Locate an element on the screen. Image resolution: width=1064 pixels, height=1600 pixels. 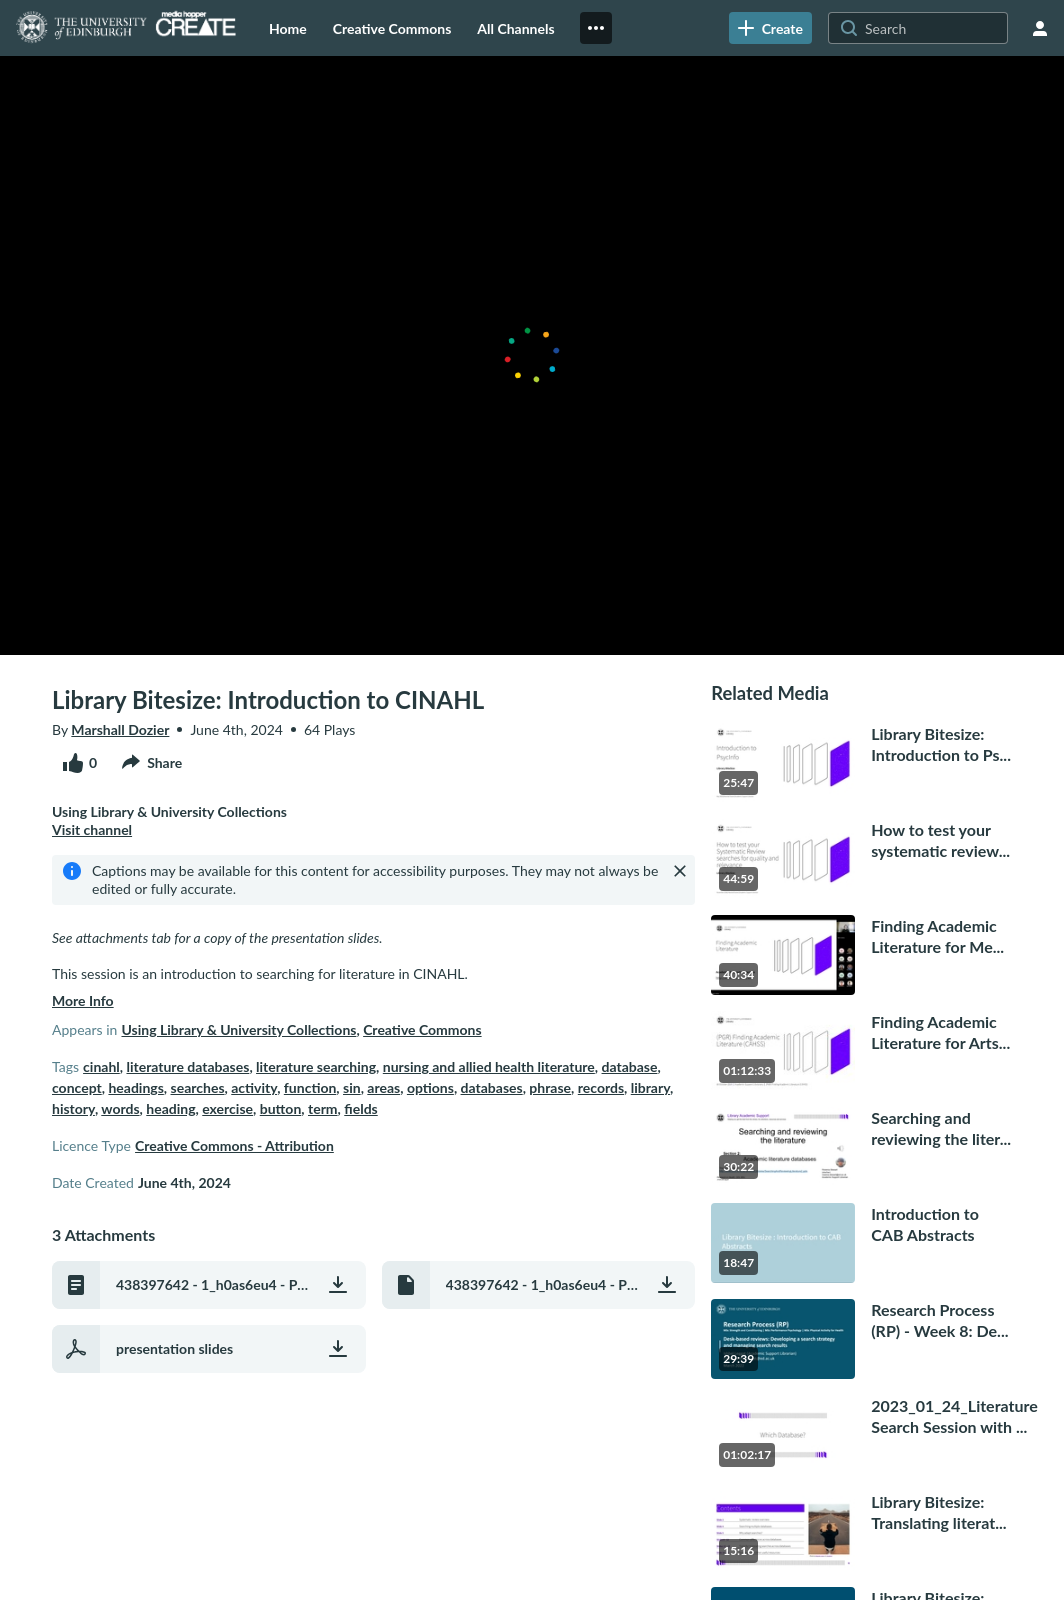
literature searching is located at coordinates (316, 1066).